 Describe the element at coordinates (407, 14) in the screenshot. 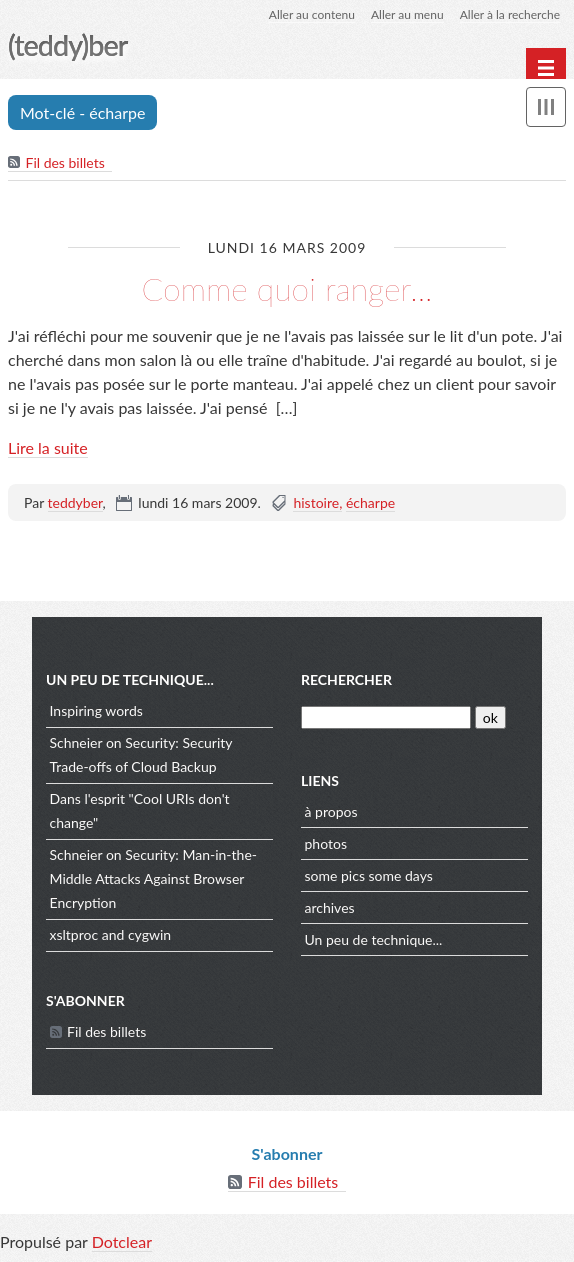

I see `Aller au menu` at that location.